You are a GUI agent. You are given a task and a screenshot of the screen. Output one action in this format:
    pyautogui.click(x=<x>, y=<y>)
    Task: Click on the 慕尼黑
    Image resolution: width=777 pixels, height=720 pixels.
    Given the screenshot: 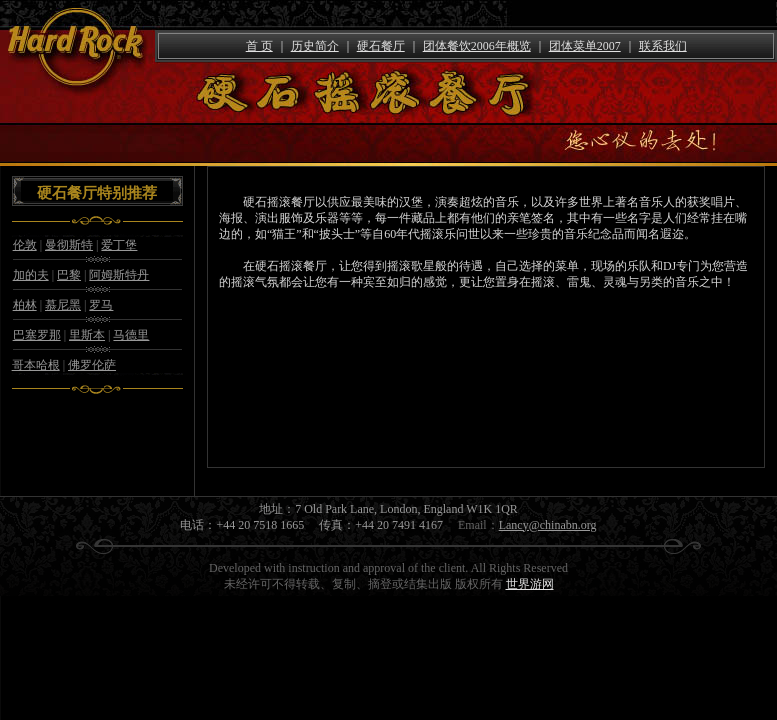 What is the action you would take?
    pyautogui.click(x=63, y=305)
    